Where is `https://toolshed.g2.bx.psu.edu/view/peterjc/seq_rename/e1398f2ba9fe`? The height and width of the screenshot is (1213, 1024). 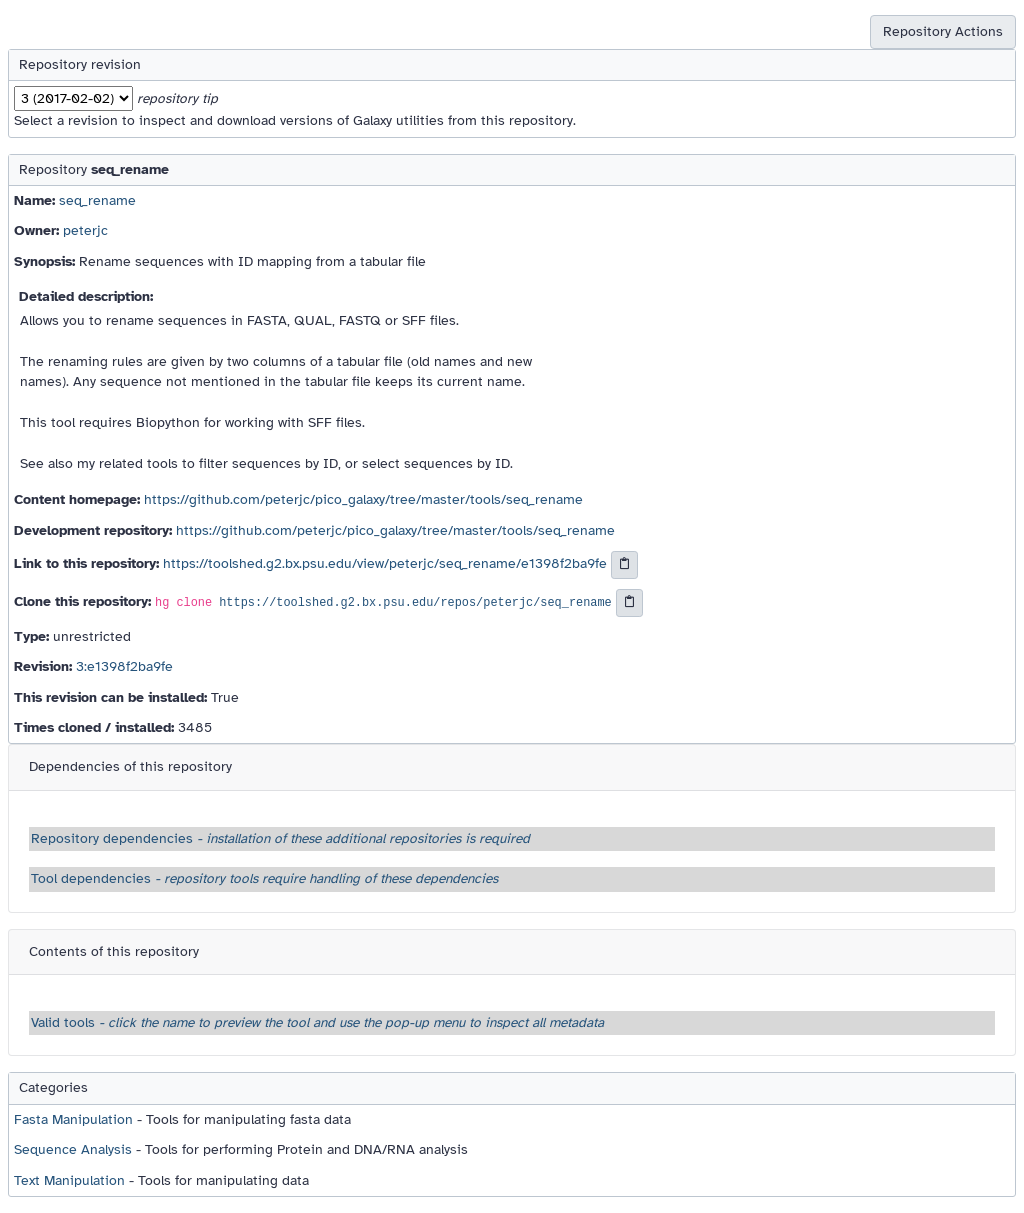 https://toolshed.g2.bx.psu.edu/view/peterjc/seq_rename/e1398f2ba9fe is located at coordinates (385, 563).